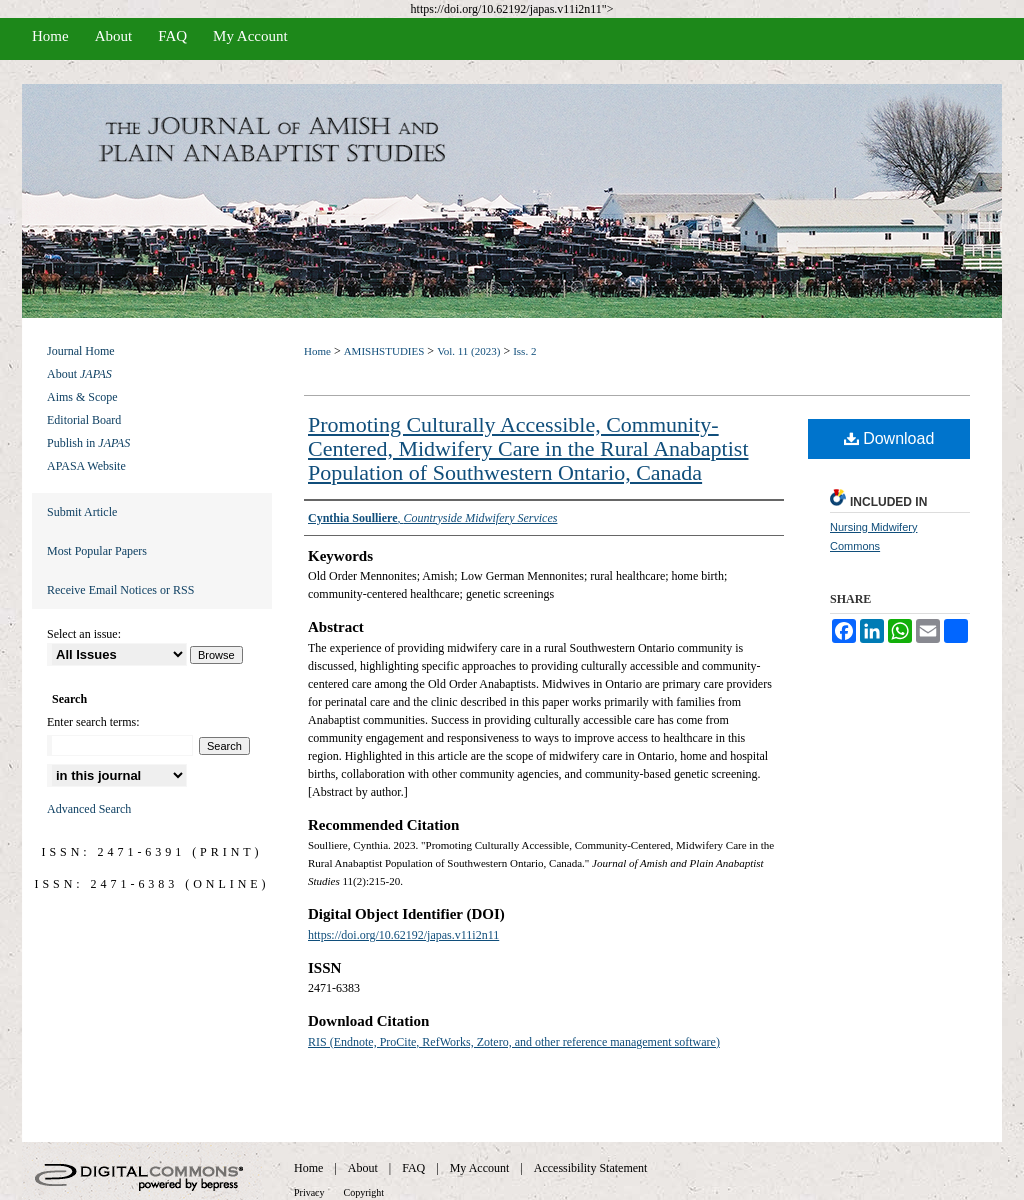  I want to click on Receive Email Notices or RSS, so click(120, 590).